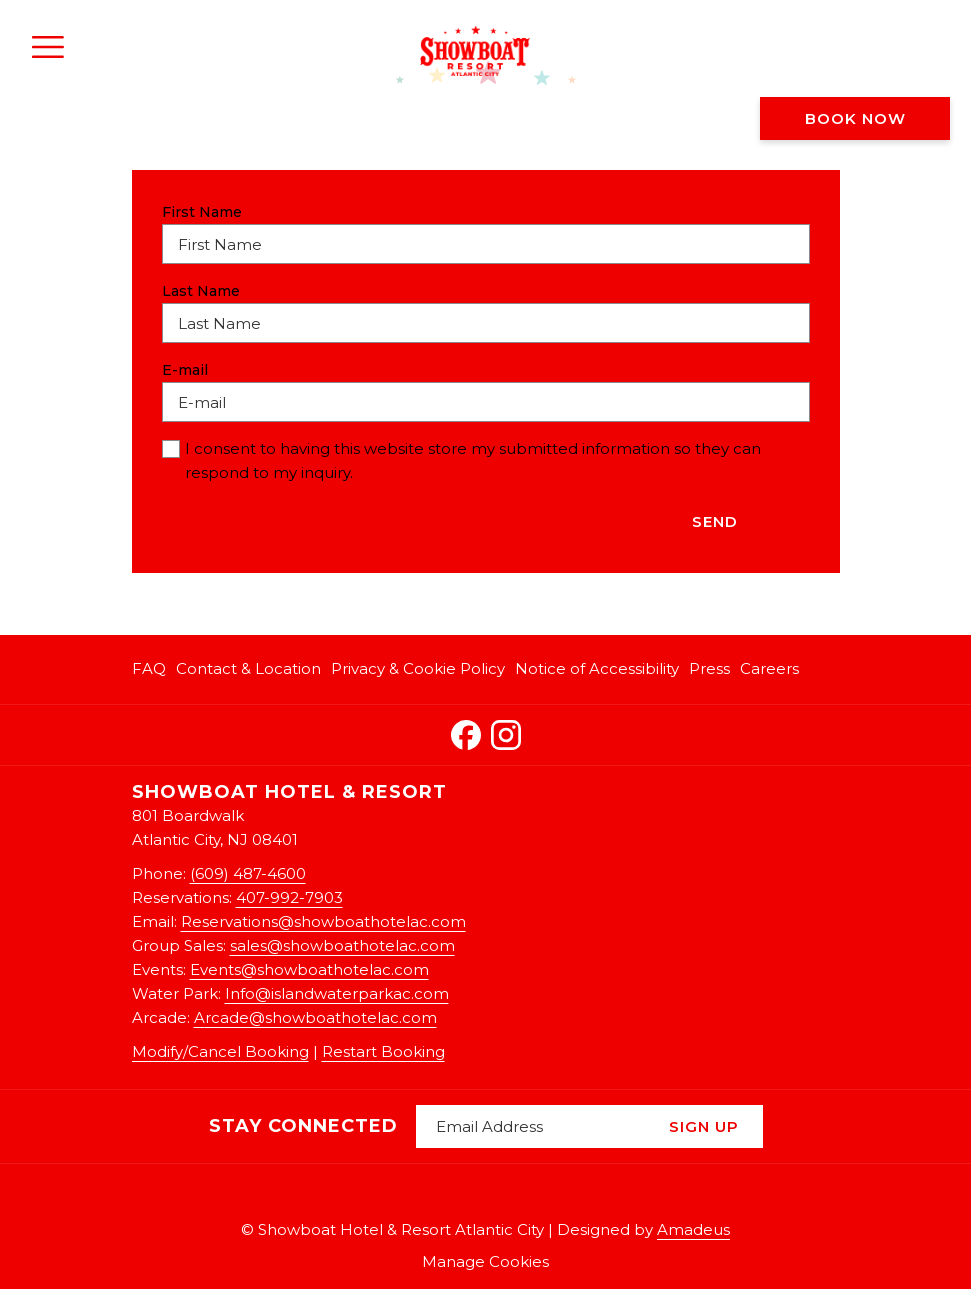 This screenshot has width=971, height=1289. Describe the element at coordinates (342, 945) in the screenshot. I see `sales@showboathotelac.com` at that location.